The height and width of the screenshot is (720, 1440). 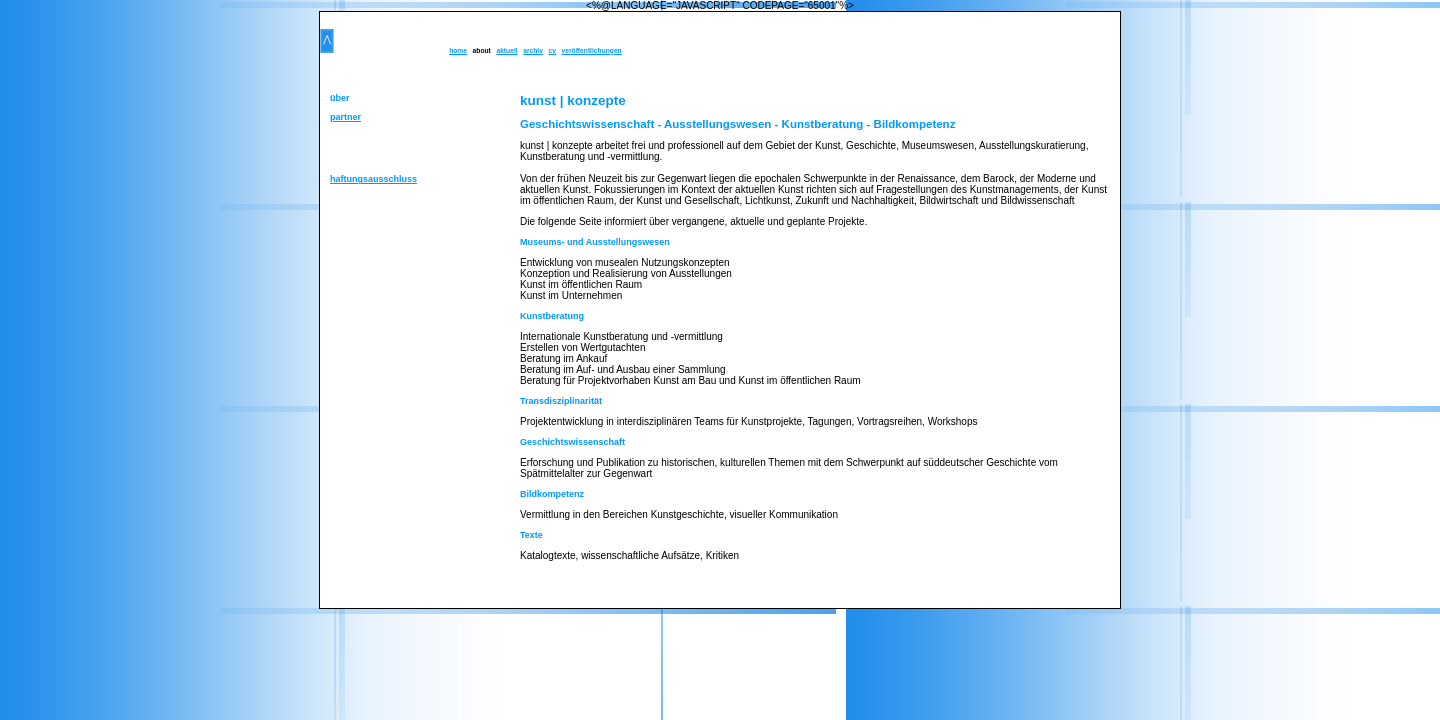 What do you see at coordinates (506, 50) in the screenshot?
I see `aktuell` at bounding box center [506, 50].